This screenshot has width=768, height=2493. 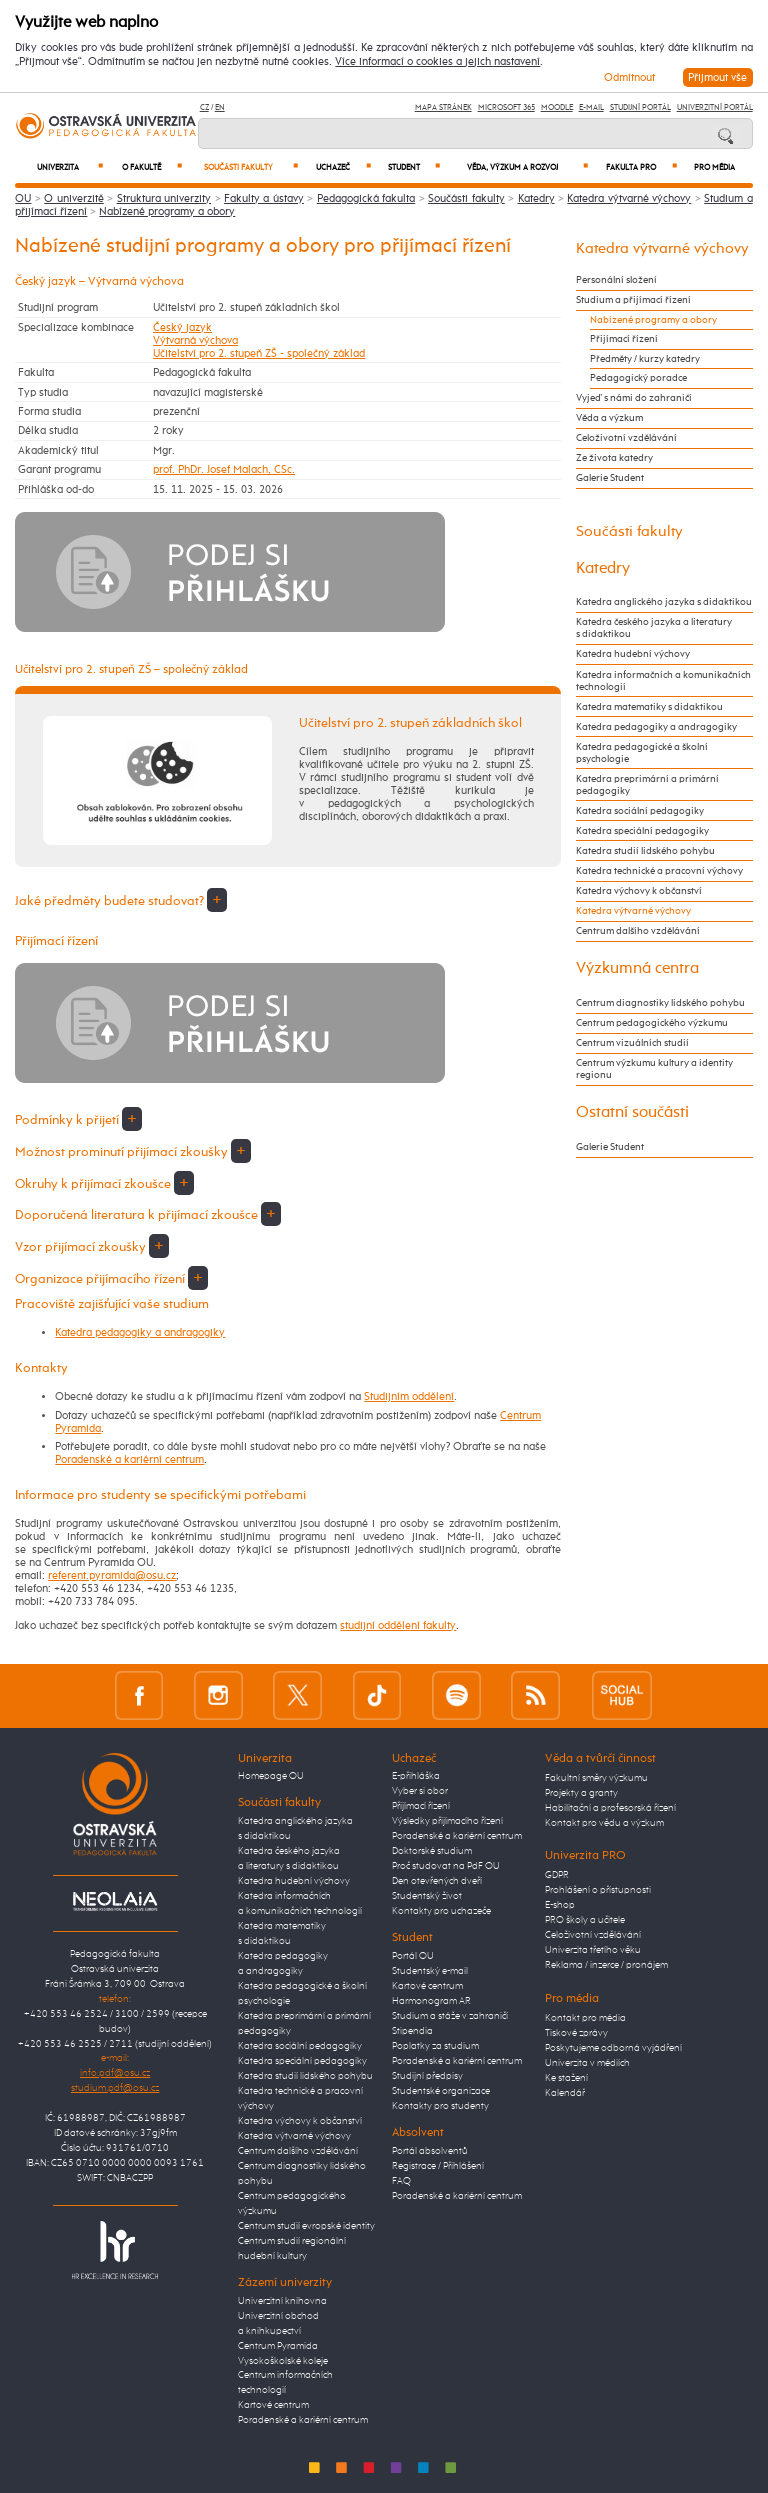 I want to click on Katedra pedagogiky a andragogiky, so click(x=140, y=1332).